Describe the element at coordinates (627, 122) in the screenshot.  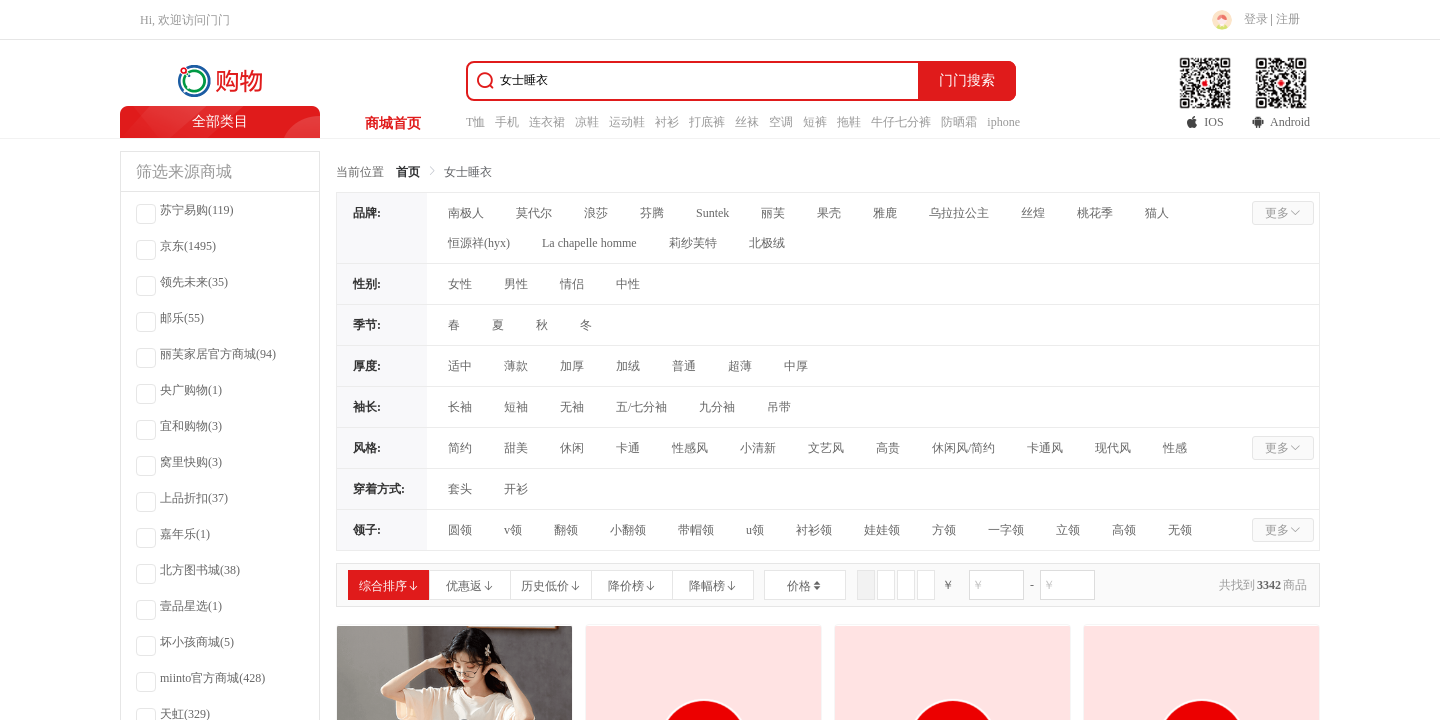
I see `运动鞋` at that location.